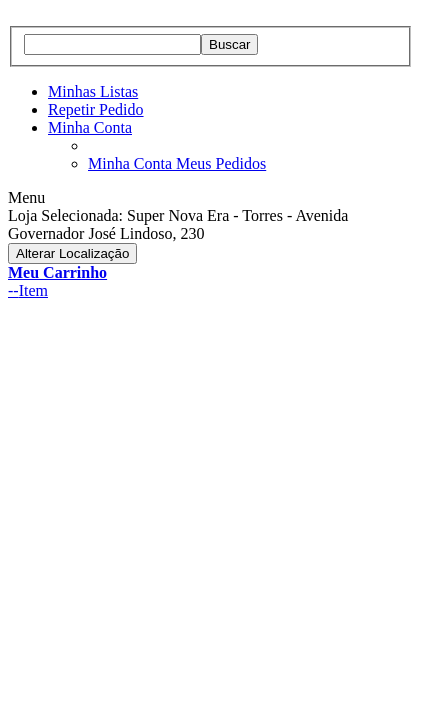 This screenshot has height=720, width=421. What do you see at coordinates (96, 109) in the screenshot?
I see `Repetir Pedido` at bounding box center [96, 109].